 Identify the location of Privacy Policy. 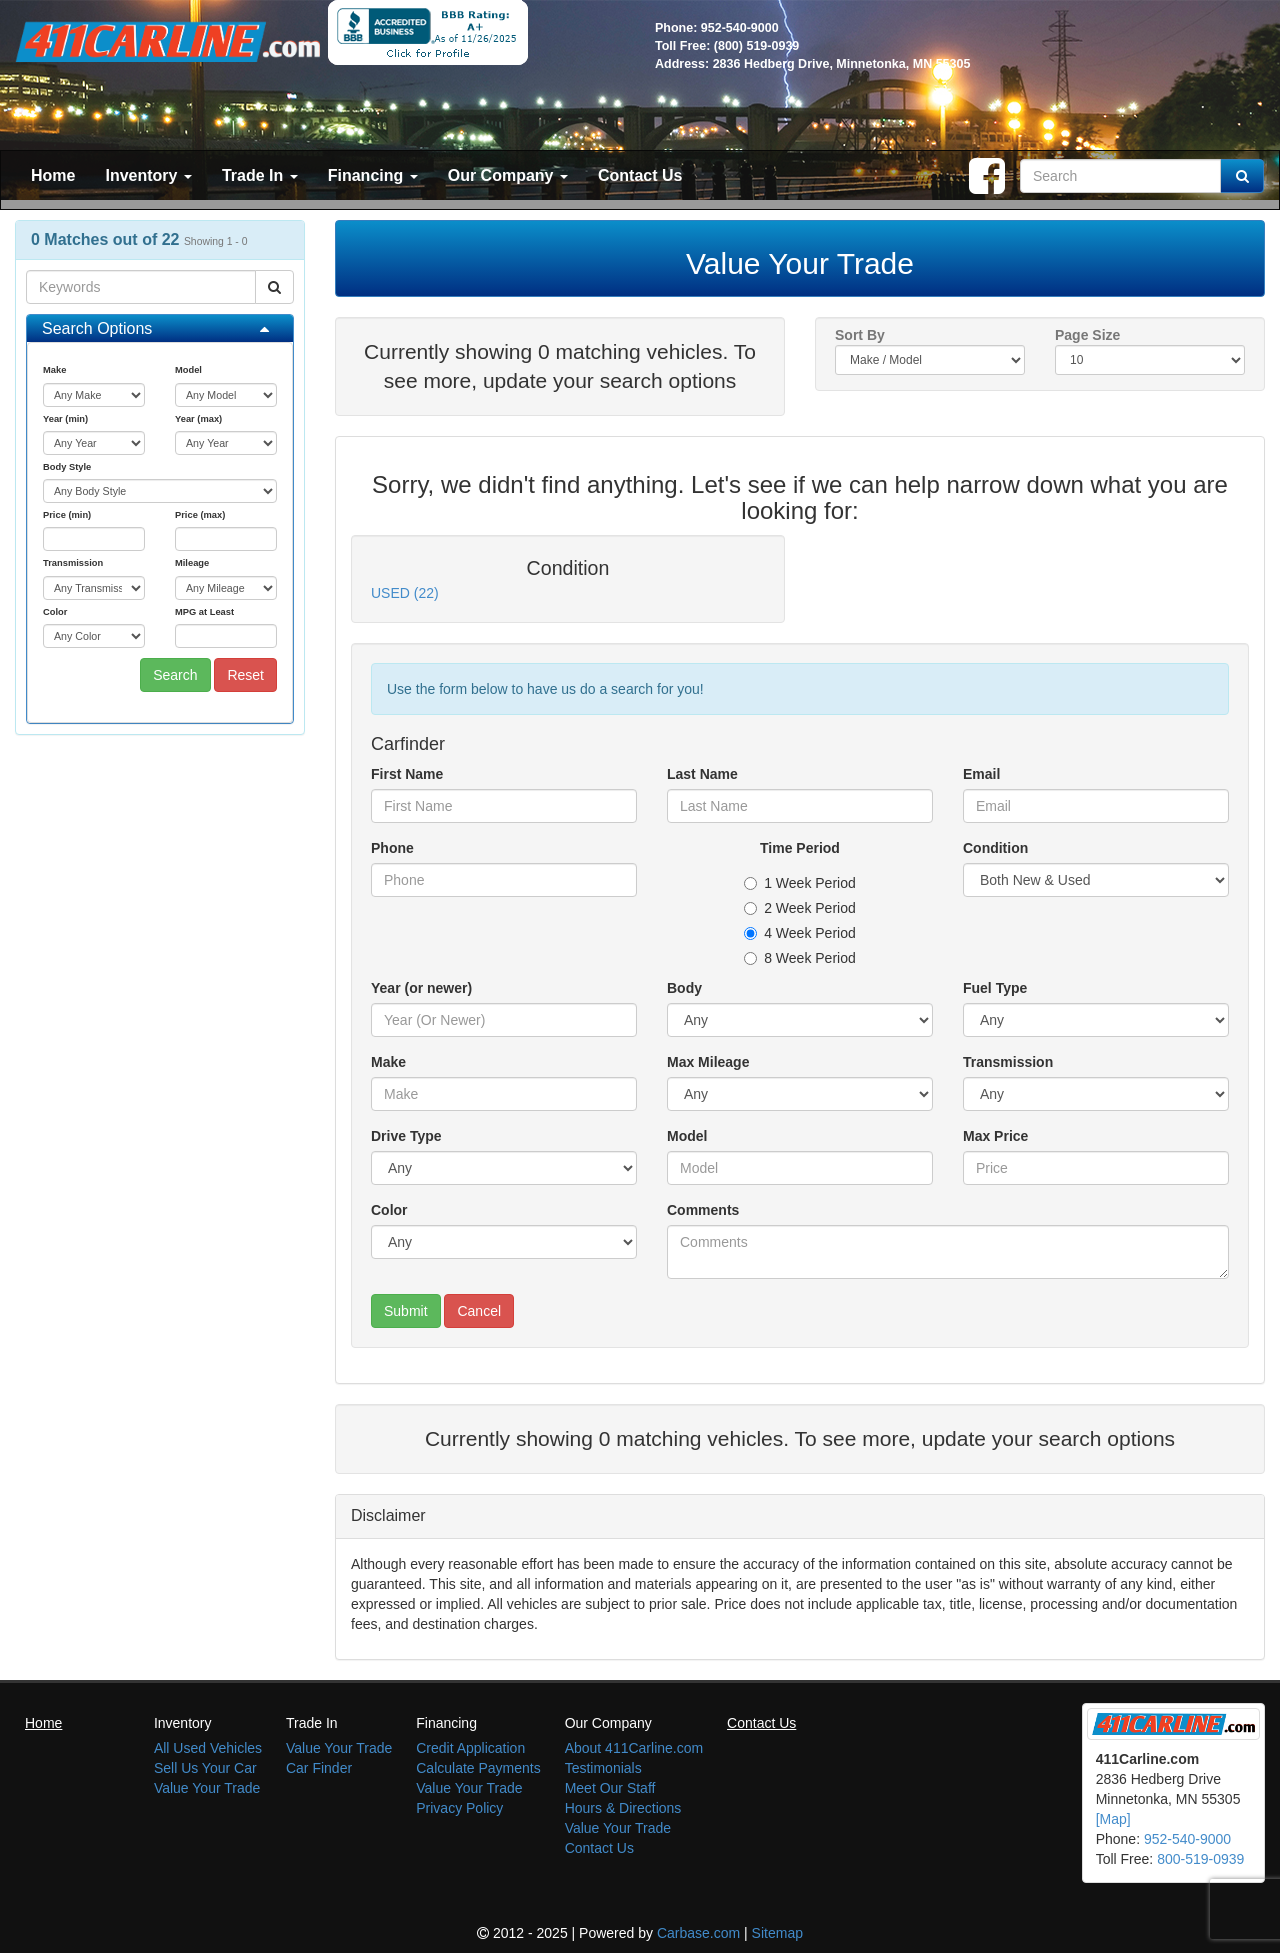
(459, 1808).